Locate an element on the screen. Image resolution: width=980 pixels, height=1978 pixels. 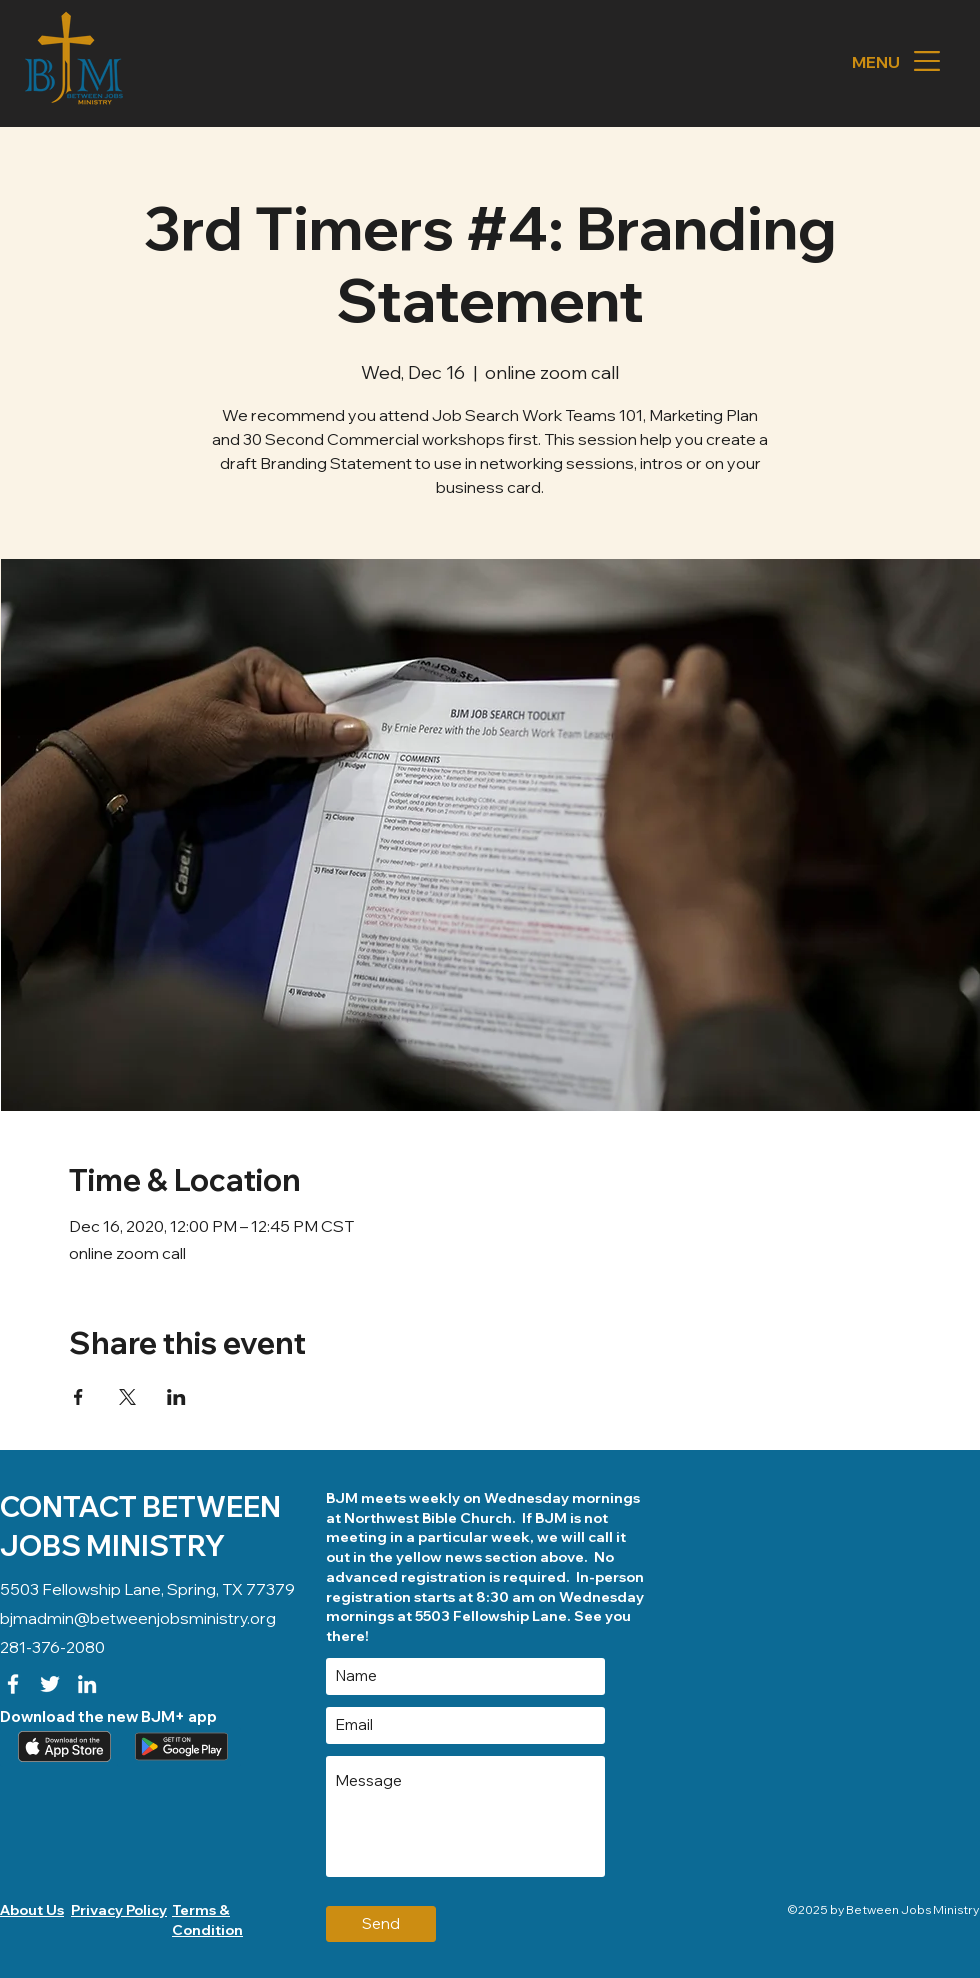
[button] is located at coordinates (927, 61).